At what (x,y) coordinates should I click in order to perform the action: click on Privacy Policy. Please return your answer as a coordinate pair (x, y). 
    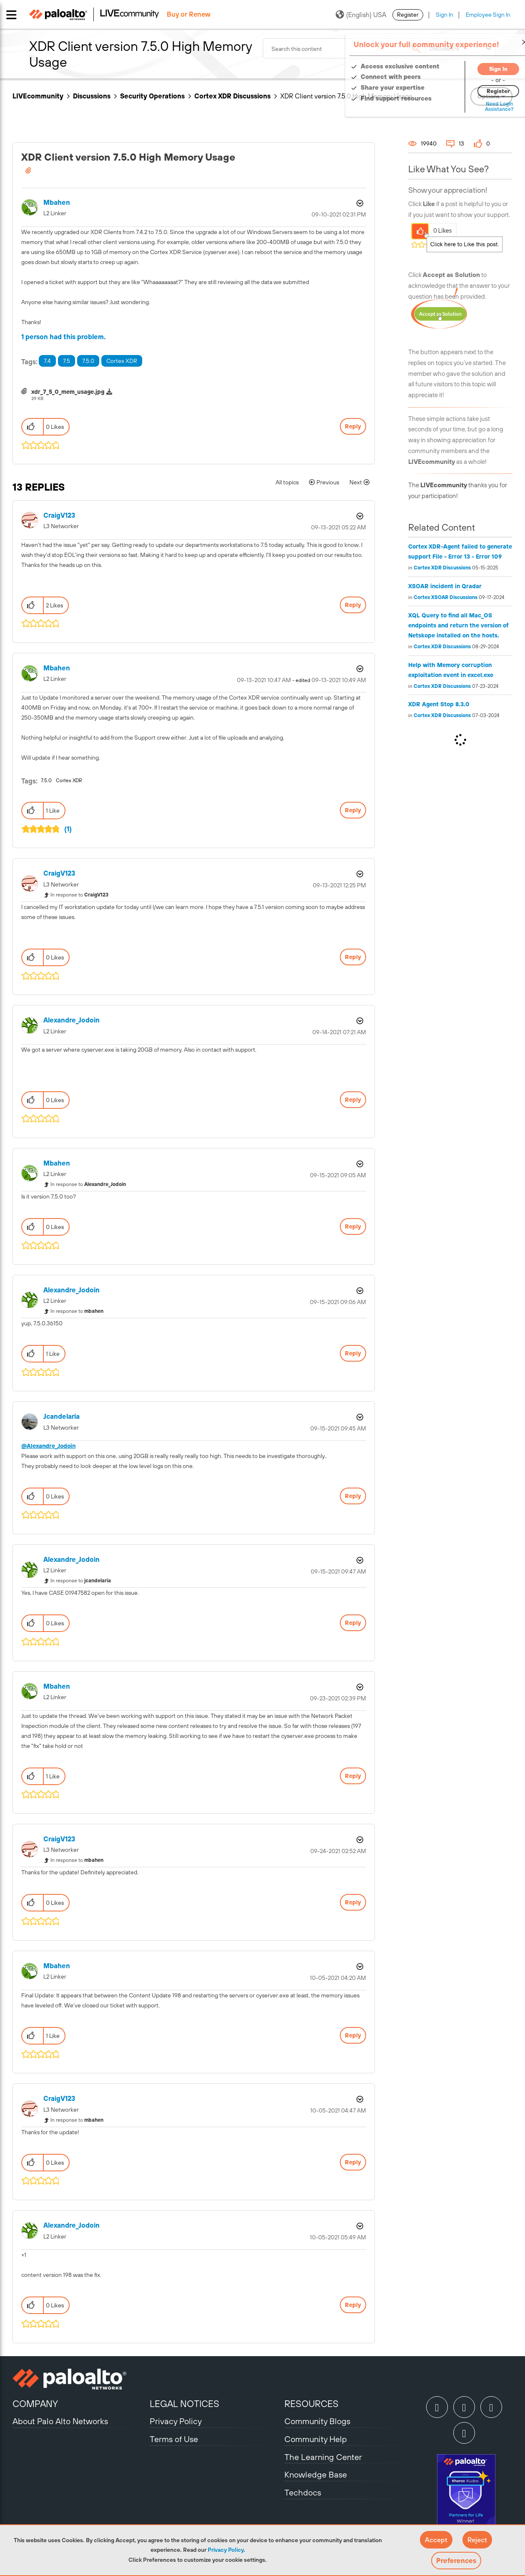
    Looking at the image, I should click on (226, 2549).